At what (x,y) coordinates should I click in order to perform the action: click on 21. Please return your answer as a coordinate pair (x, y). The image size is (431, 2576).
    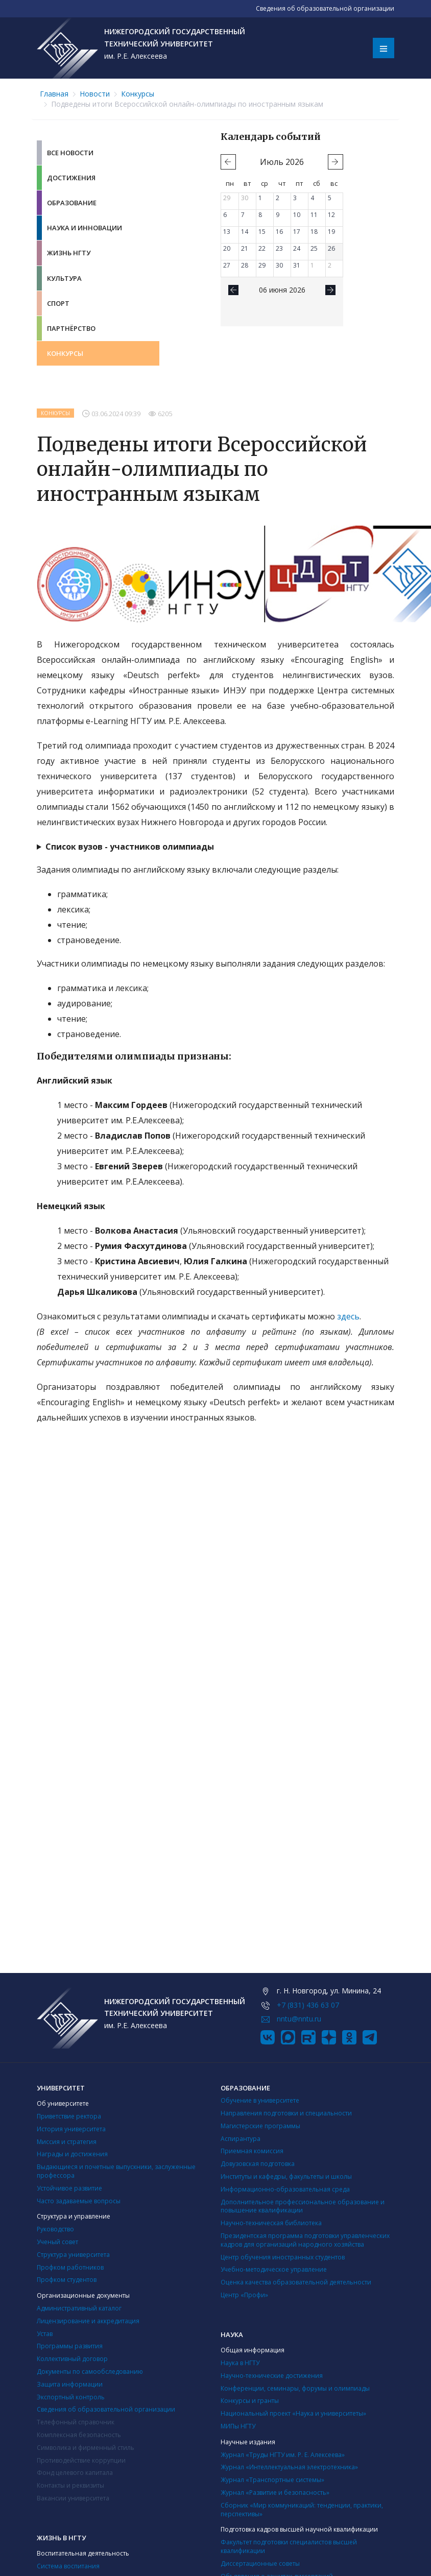
    Looking at the image, I should click on (244, 248).